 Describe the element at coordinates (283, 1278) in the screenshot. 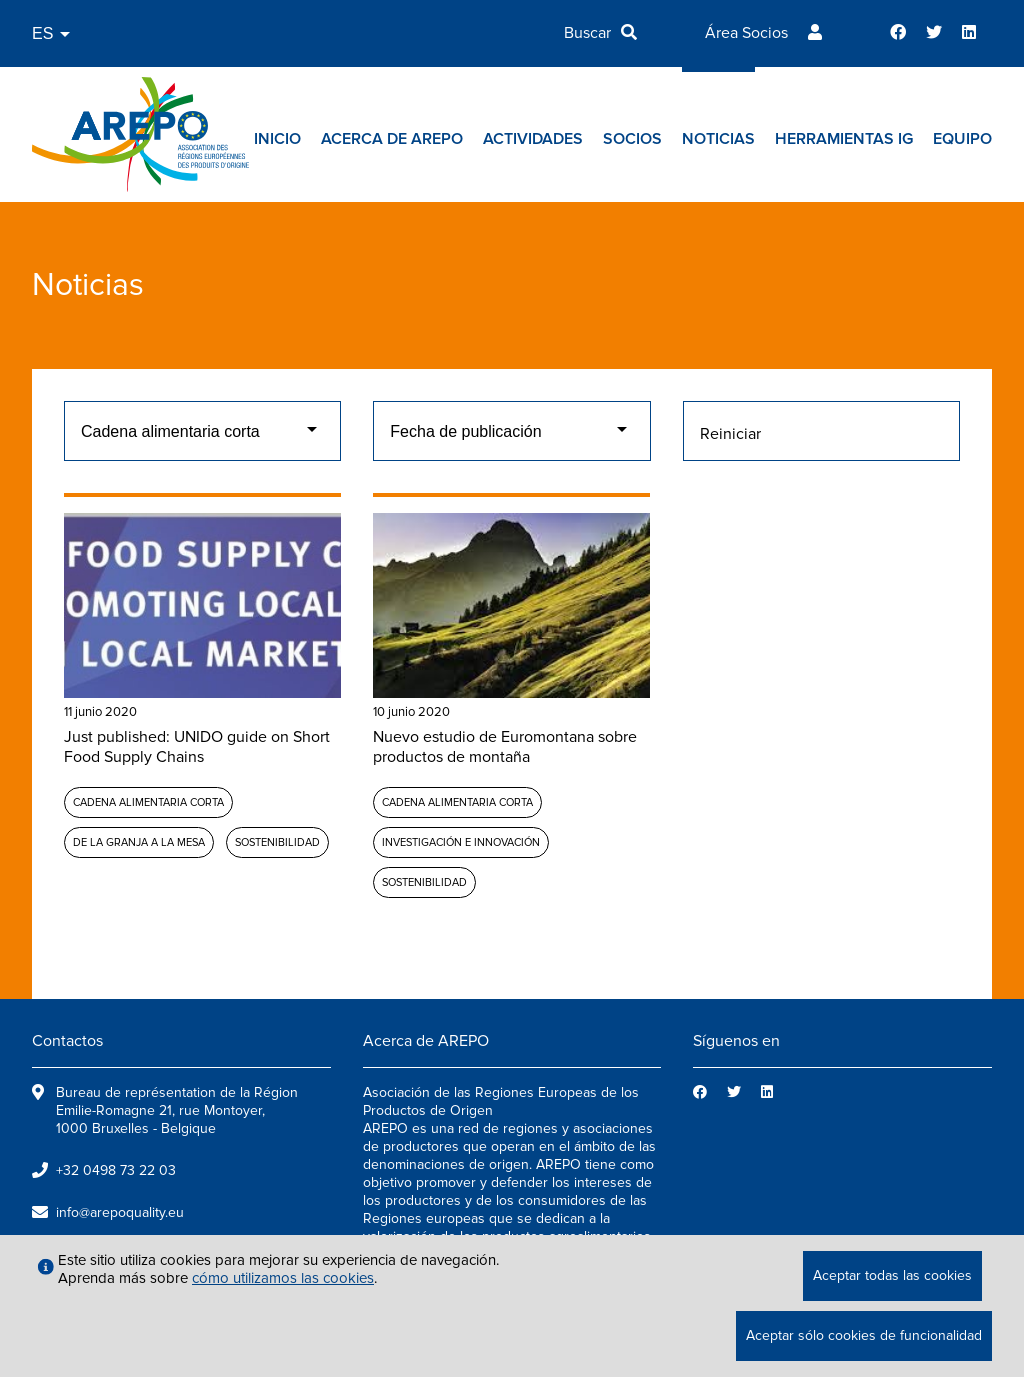

I see `cómo utilizamos las cookies` at that location.